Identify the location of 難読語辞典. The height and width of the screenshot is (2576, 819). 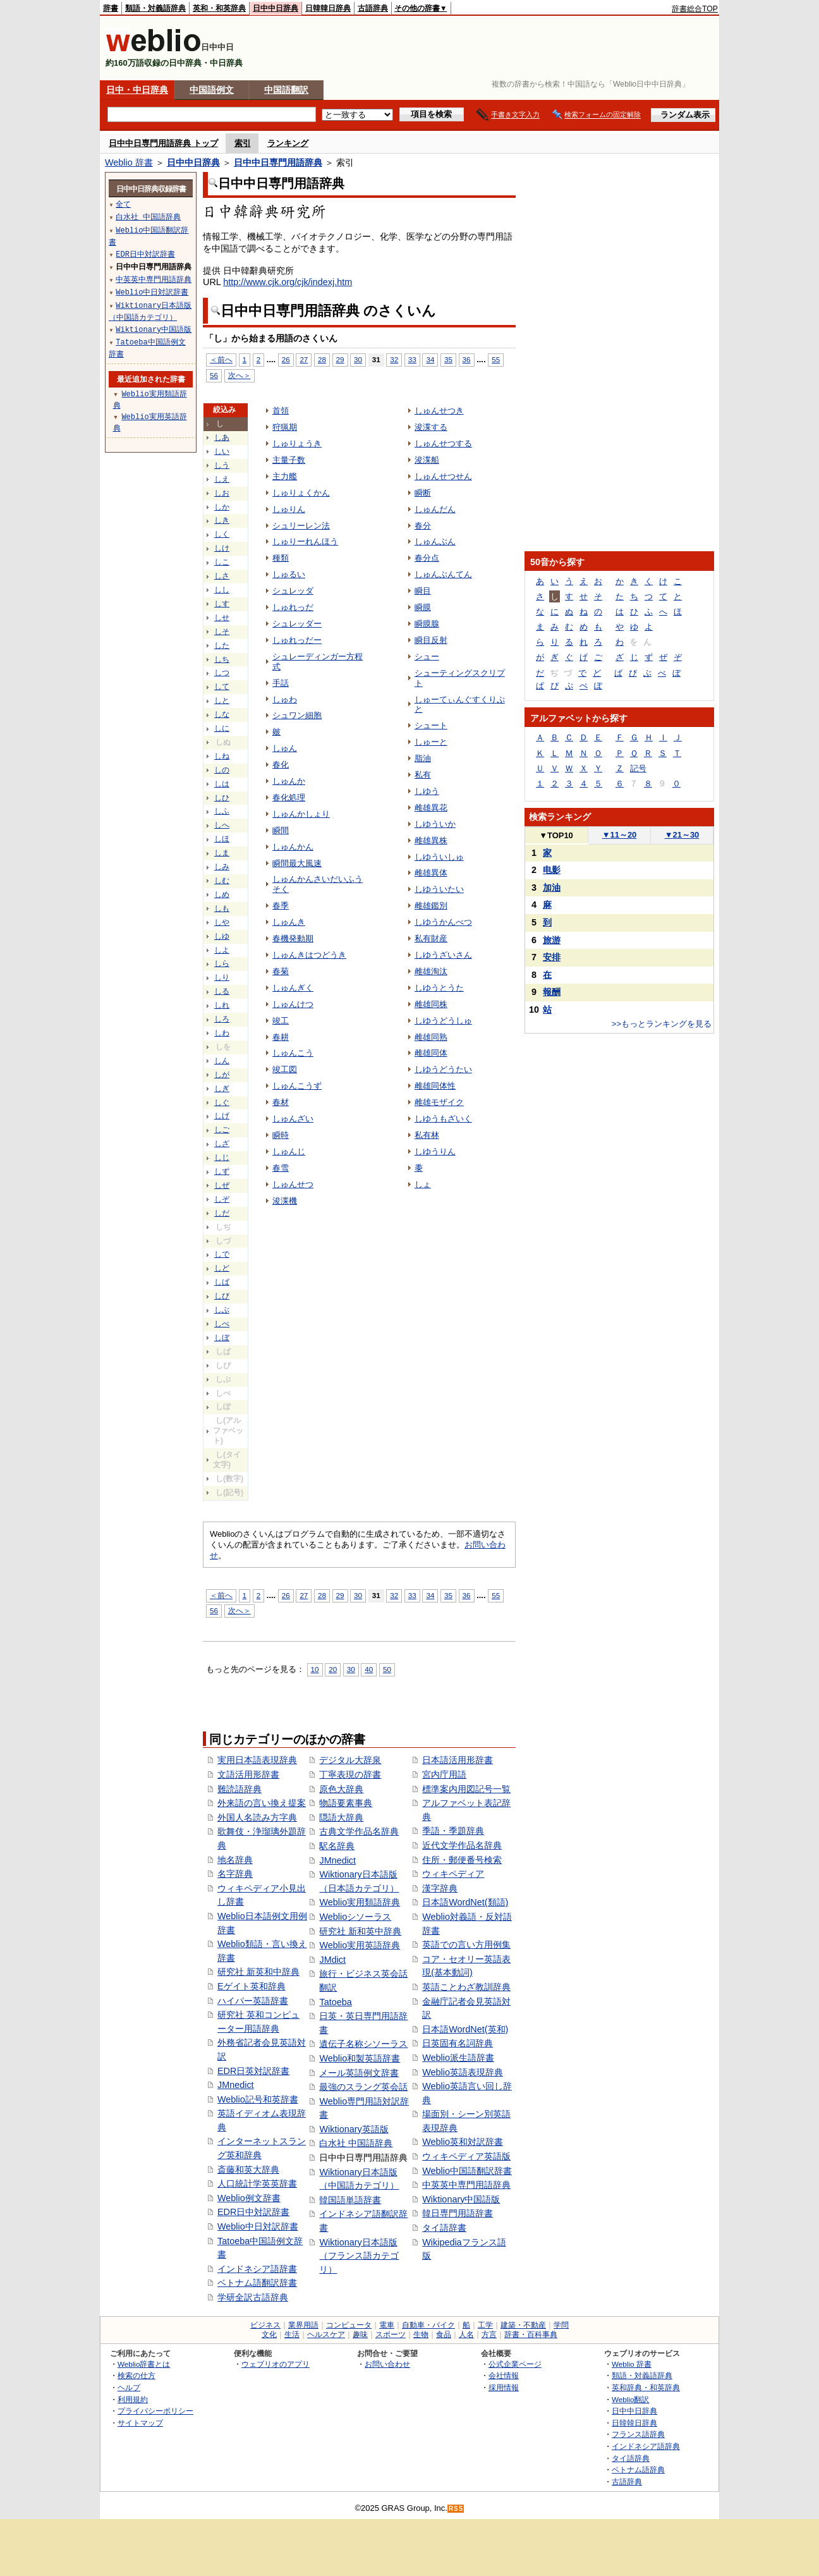
(239, 1789).